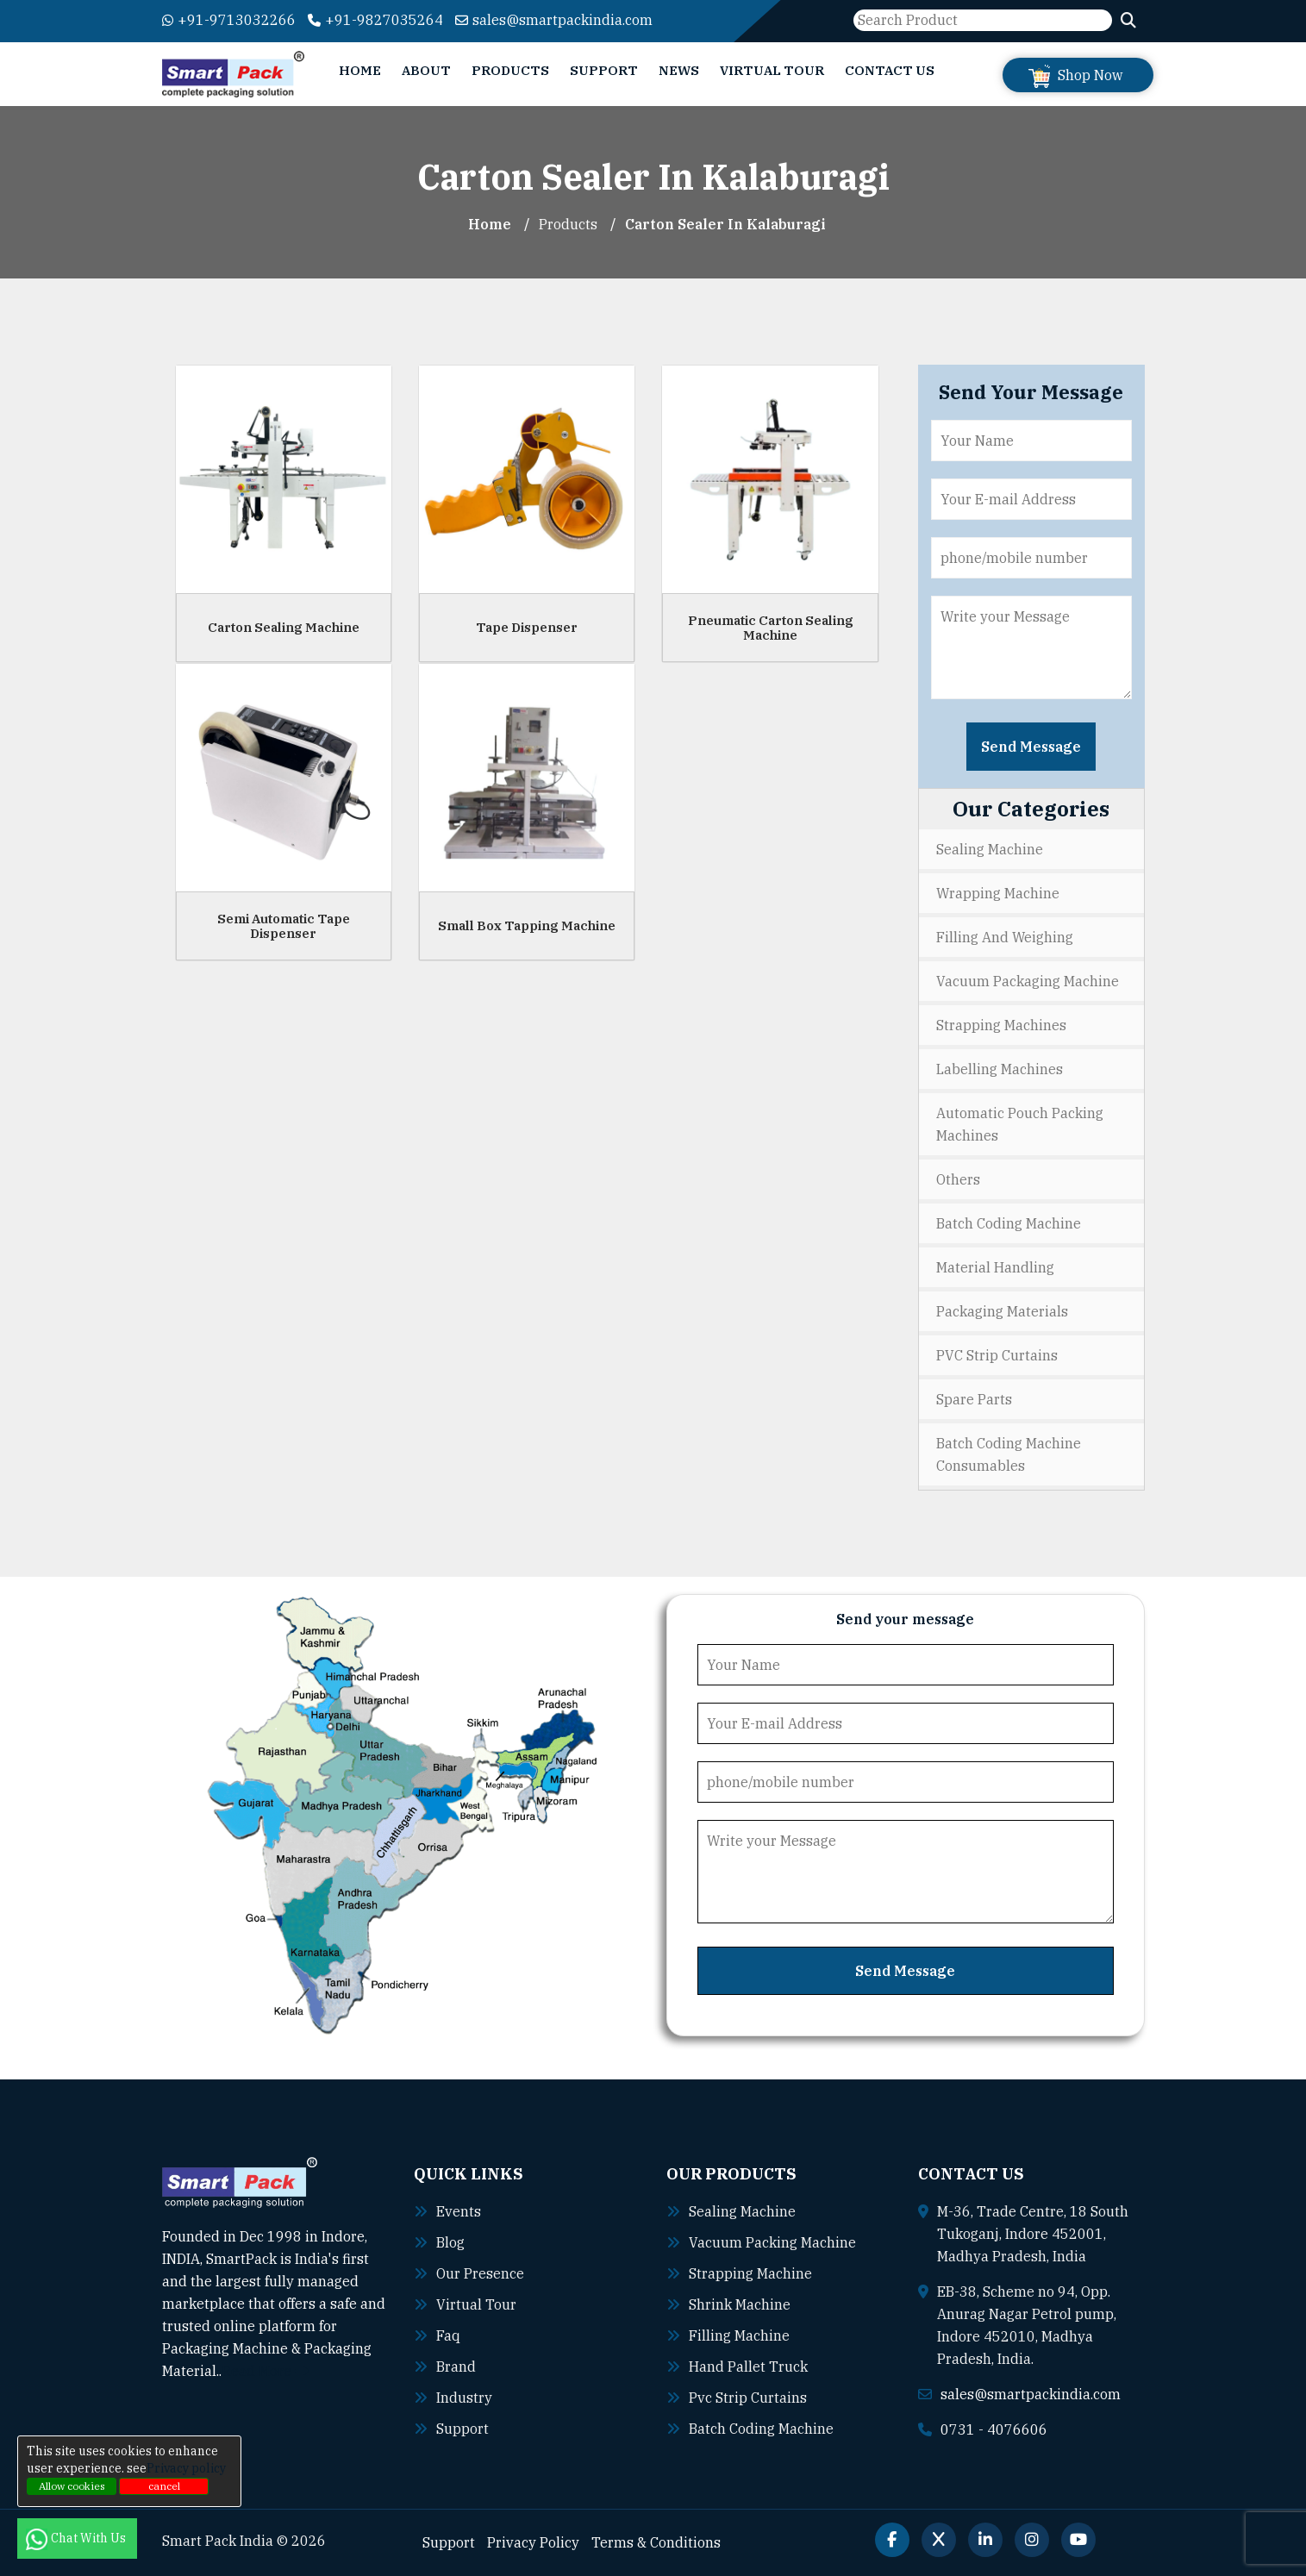 This screenshot has height=2576, width=1306. Describe the element at coordinates (1008, 1454) in the screenshot. I see `Batch Coding Machine Consumables` at that location.